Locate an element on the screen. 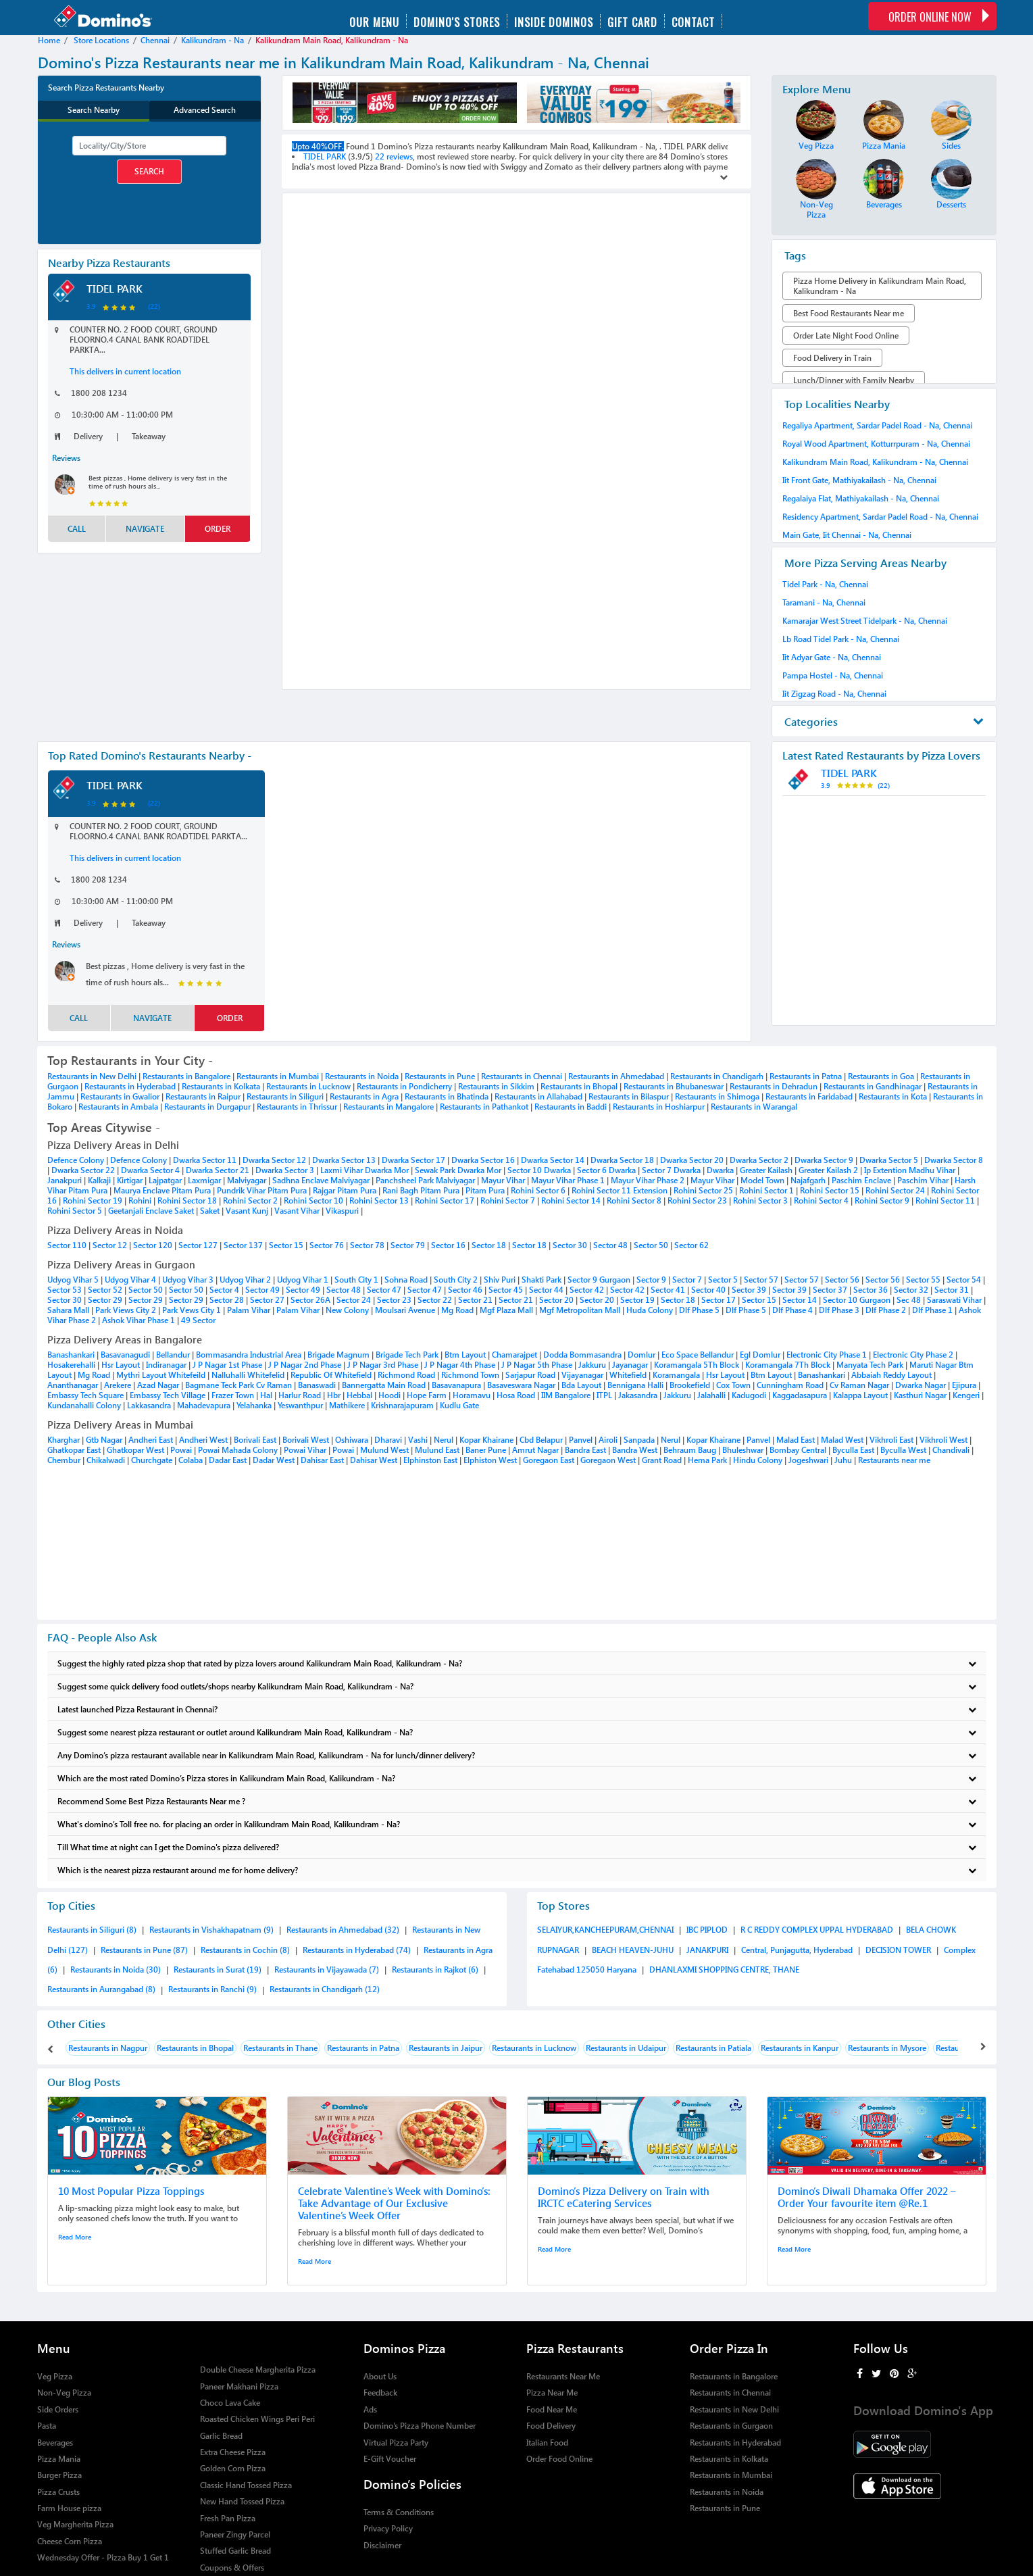 The width and height of the screenshot is (1033, 2576). Dwarka Sector 18 is located at coordinates (623, 1160).